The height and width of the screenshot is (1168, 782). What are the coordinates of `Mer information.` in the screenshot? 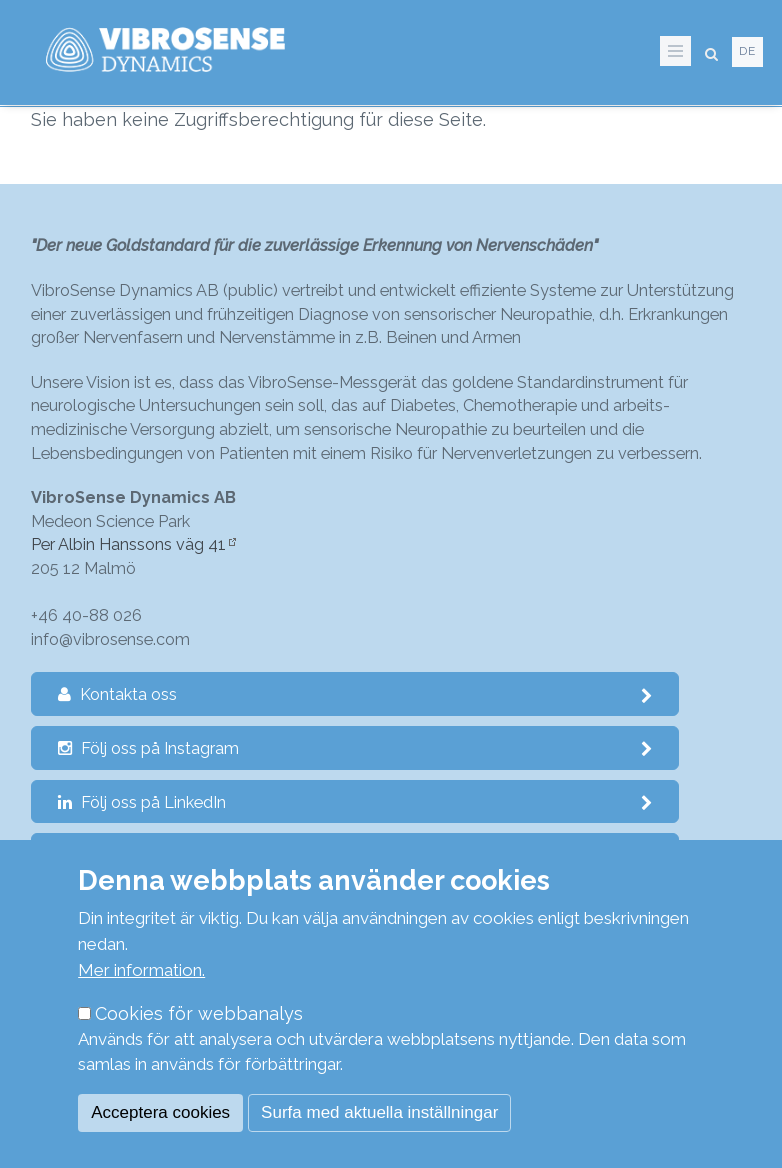 It's located at (141, 970).